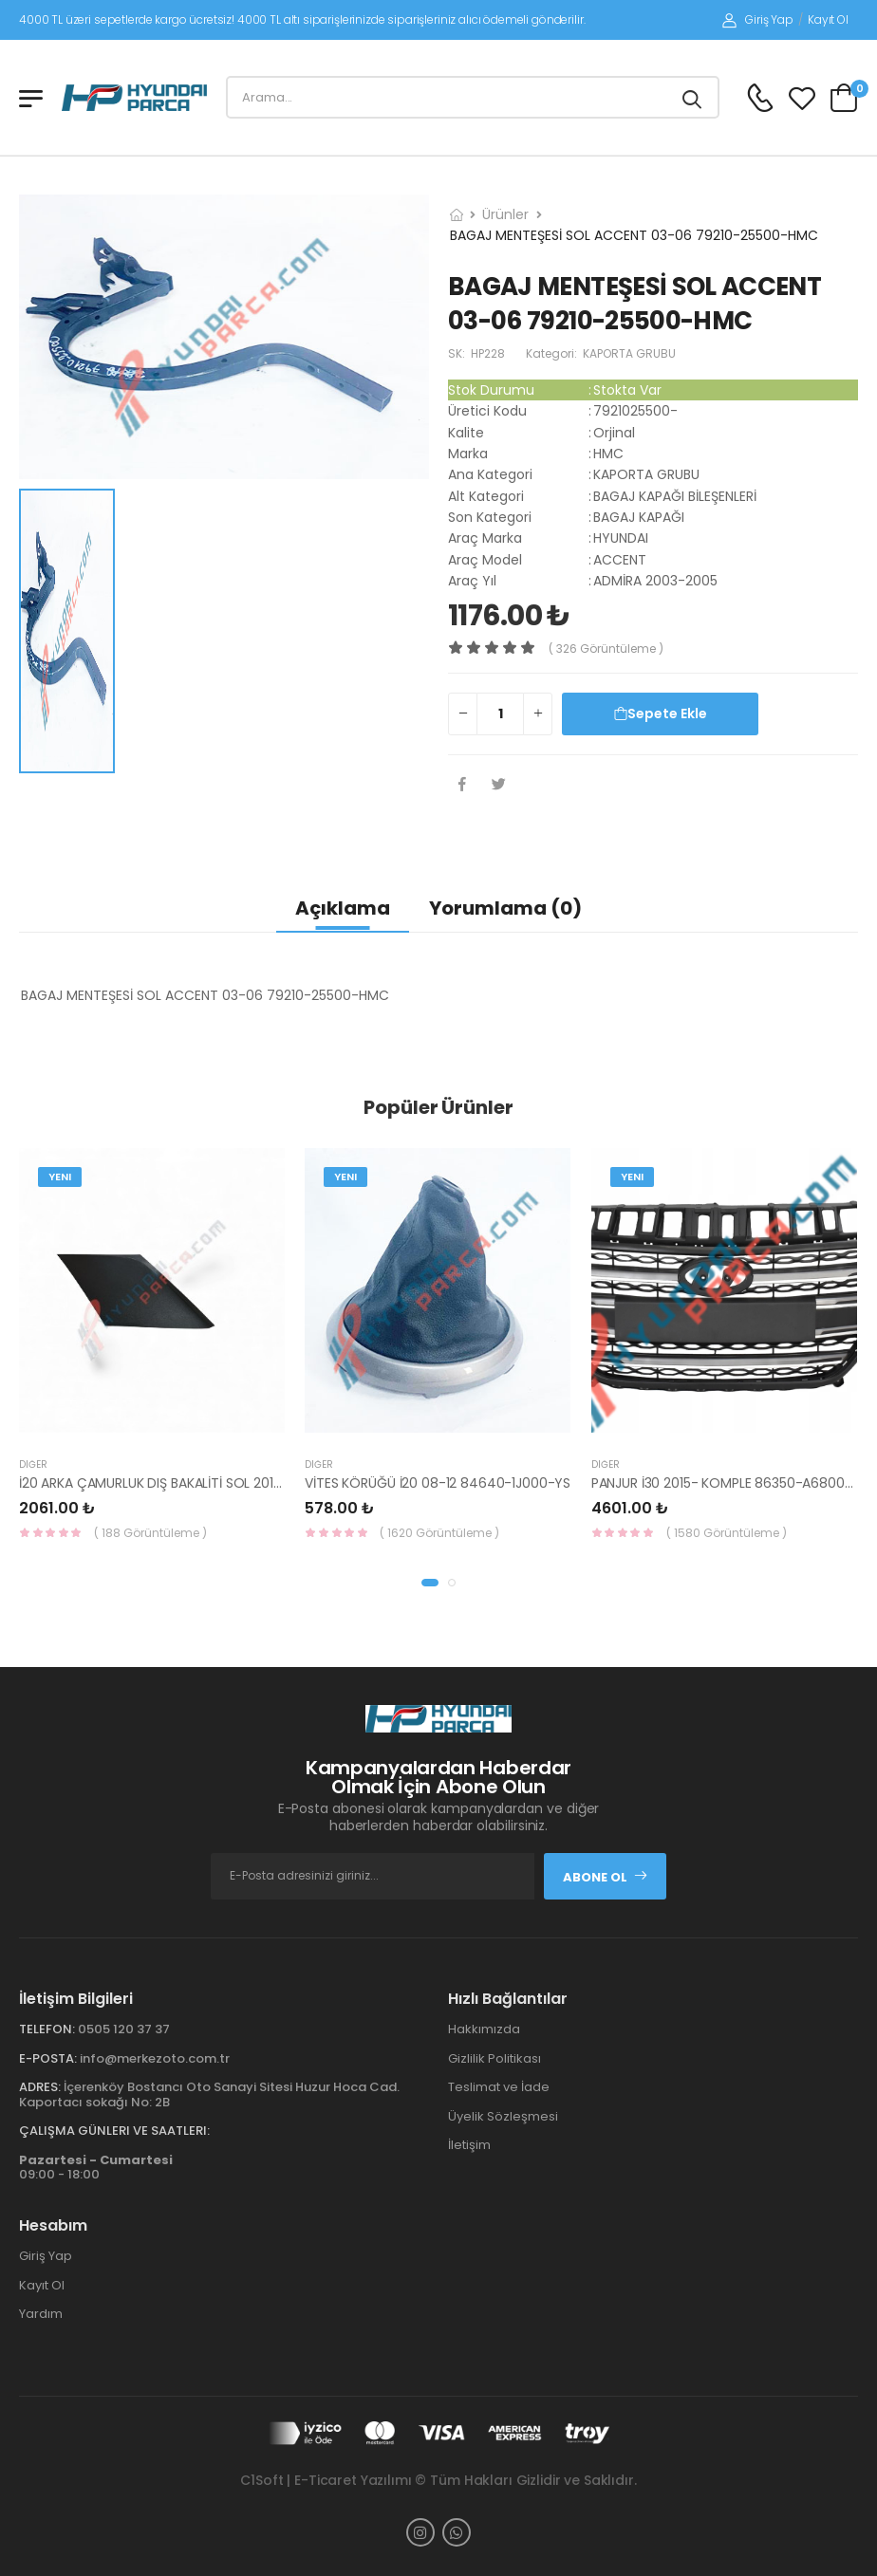 The width and height of the screenshot is (877, 2576). Describe the element at coordinates (47, 2029) in the screenshot. I see `Telefon:` at that location.